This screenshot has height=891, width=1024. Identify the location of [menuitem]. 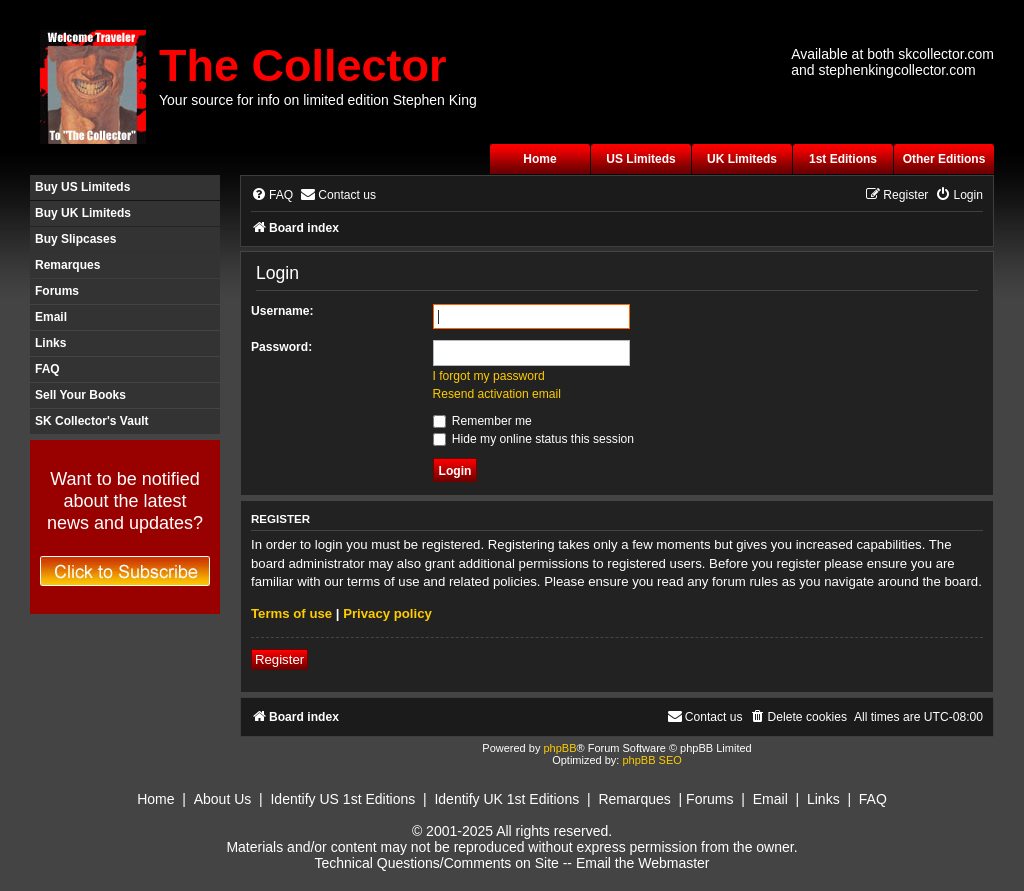
(272, 195).